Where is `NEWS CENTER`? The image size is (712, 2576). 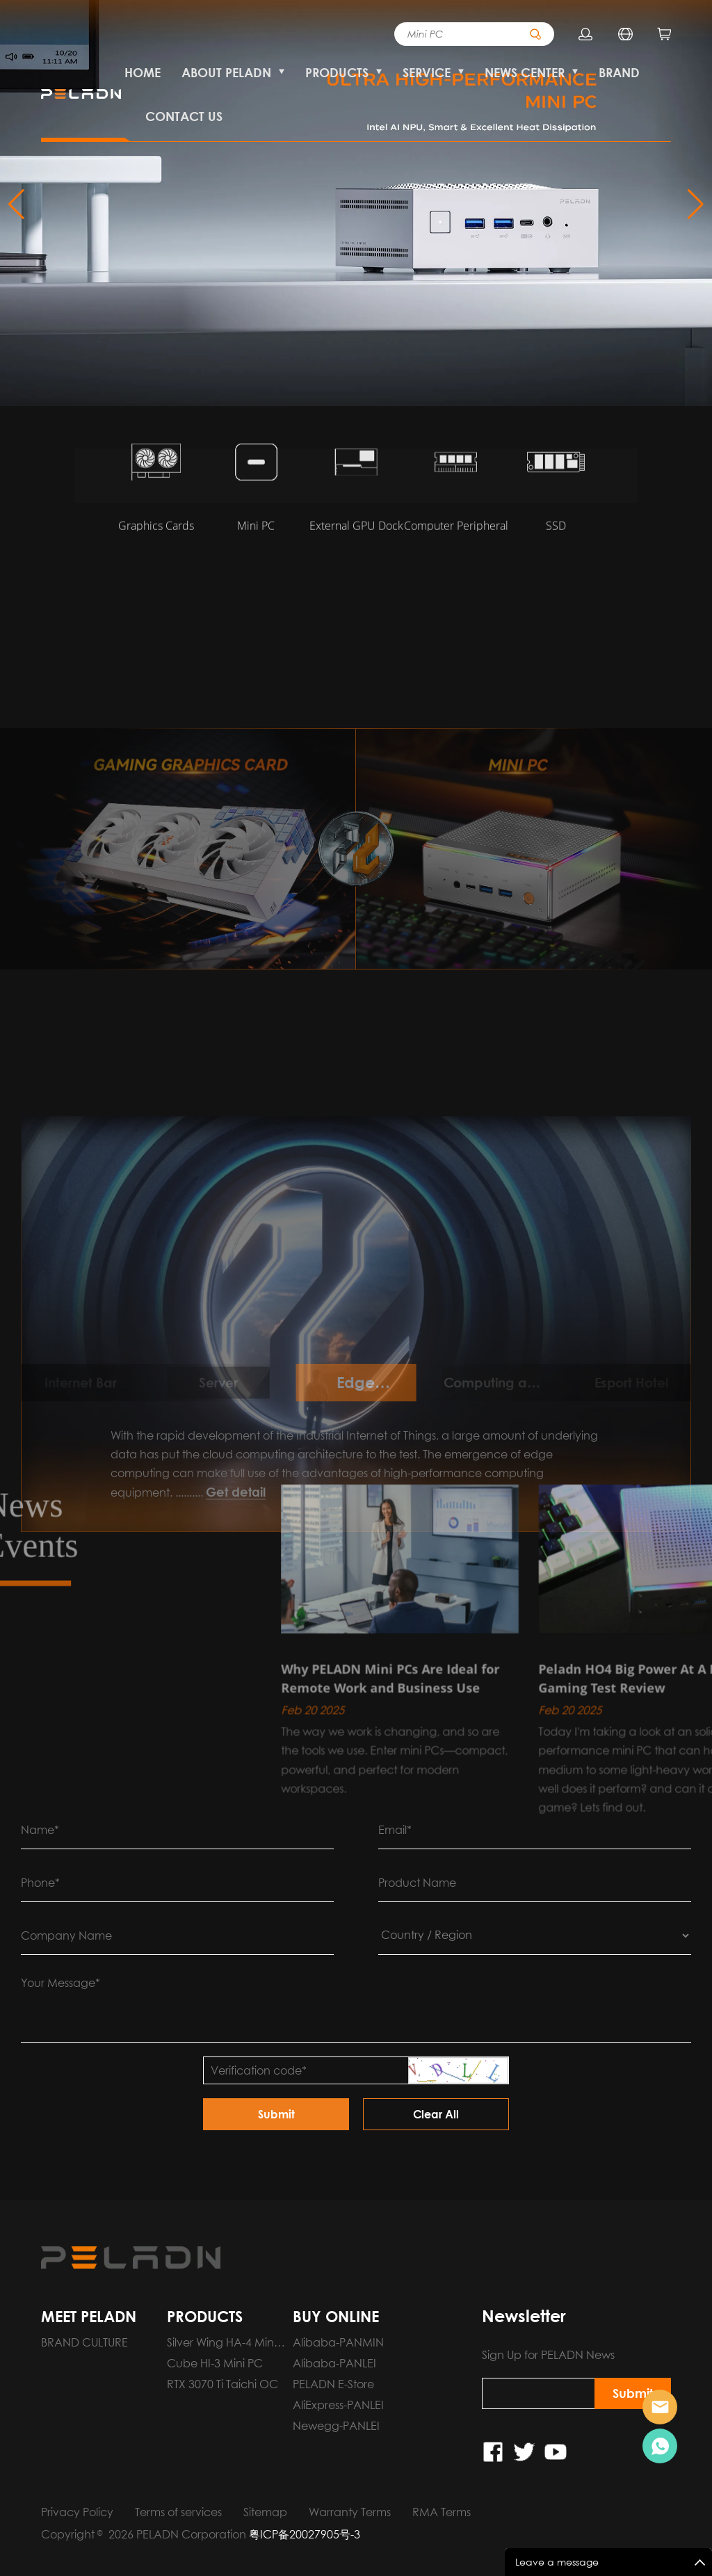
NEWS CENTER is located at coordinates (525, 72).